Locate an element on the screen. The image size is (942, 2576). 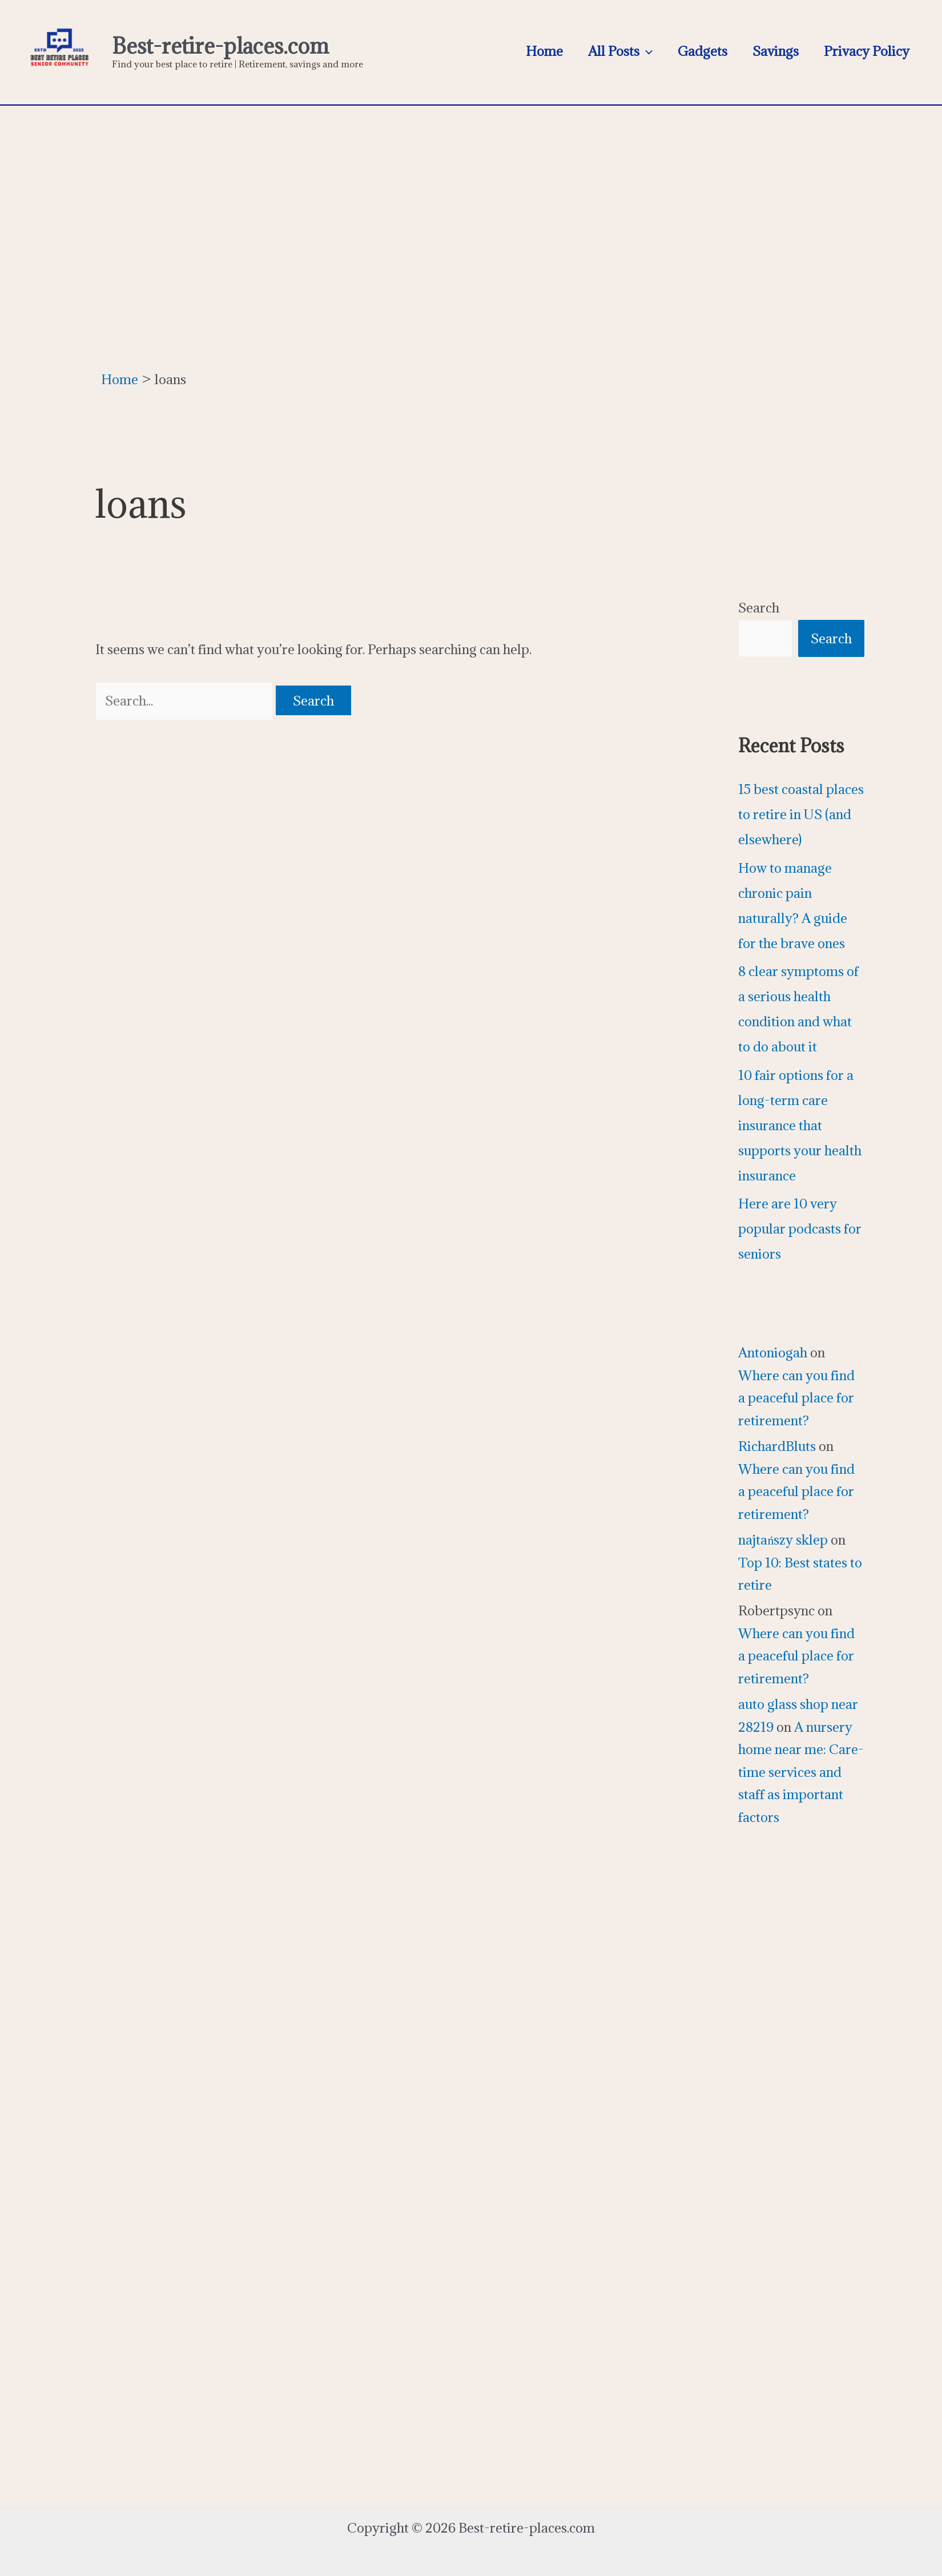
[Advertisement] is located at coordinates (471, 175).